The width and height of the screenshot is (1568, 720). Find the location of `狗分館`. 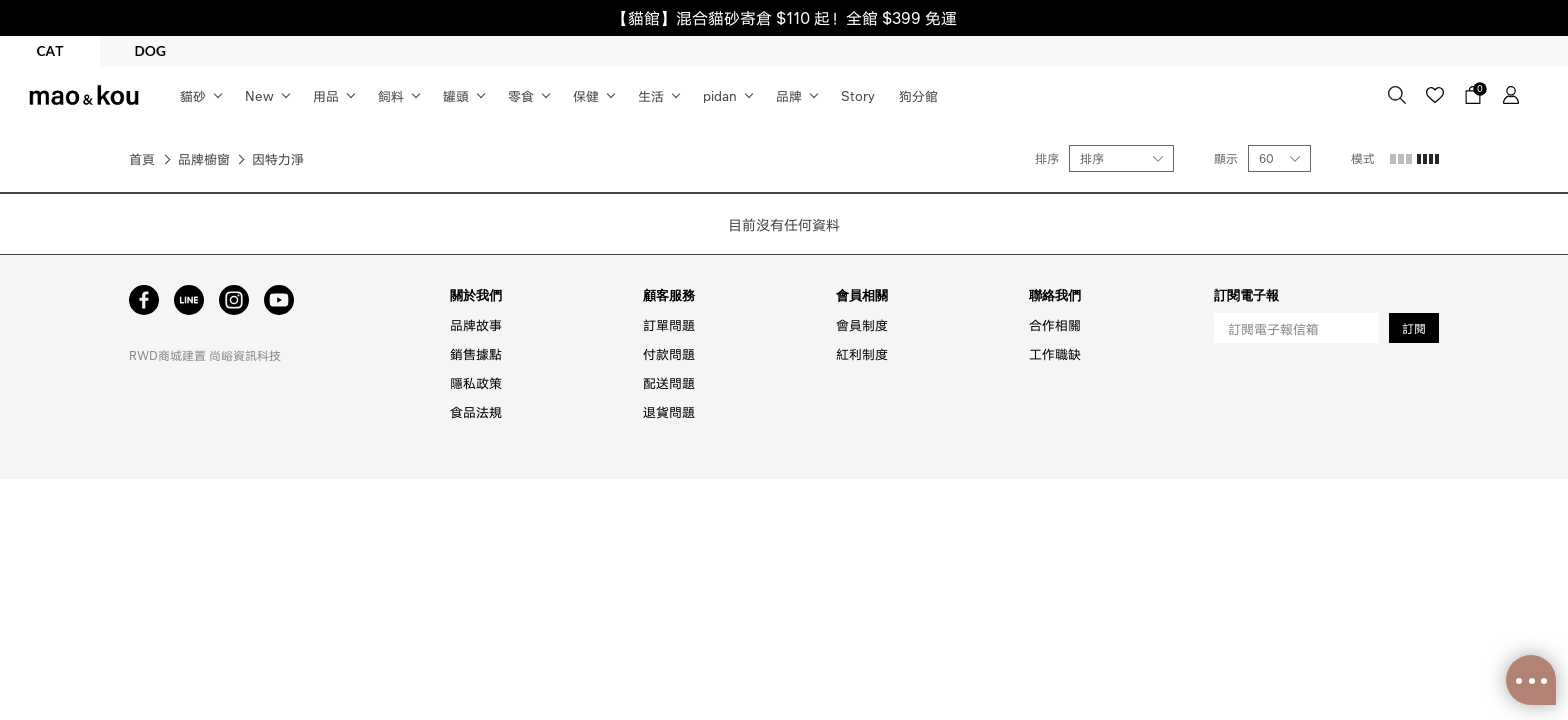

狗分館 is located at coordinates (918, 95).